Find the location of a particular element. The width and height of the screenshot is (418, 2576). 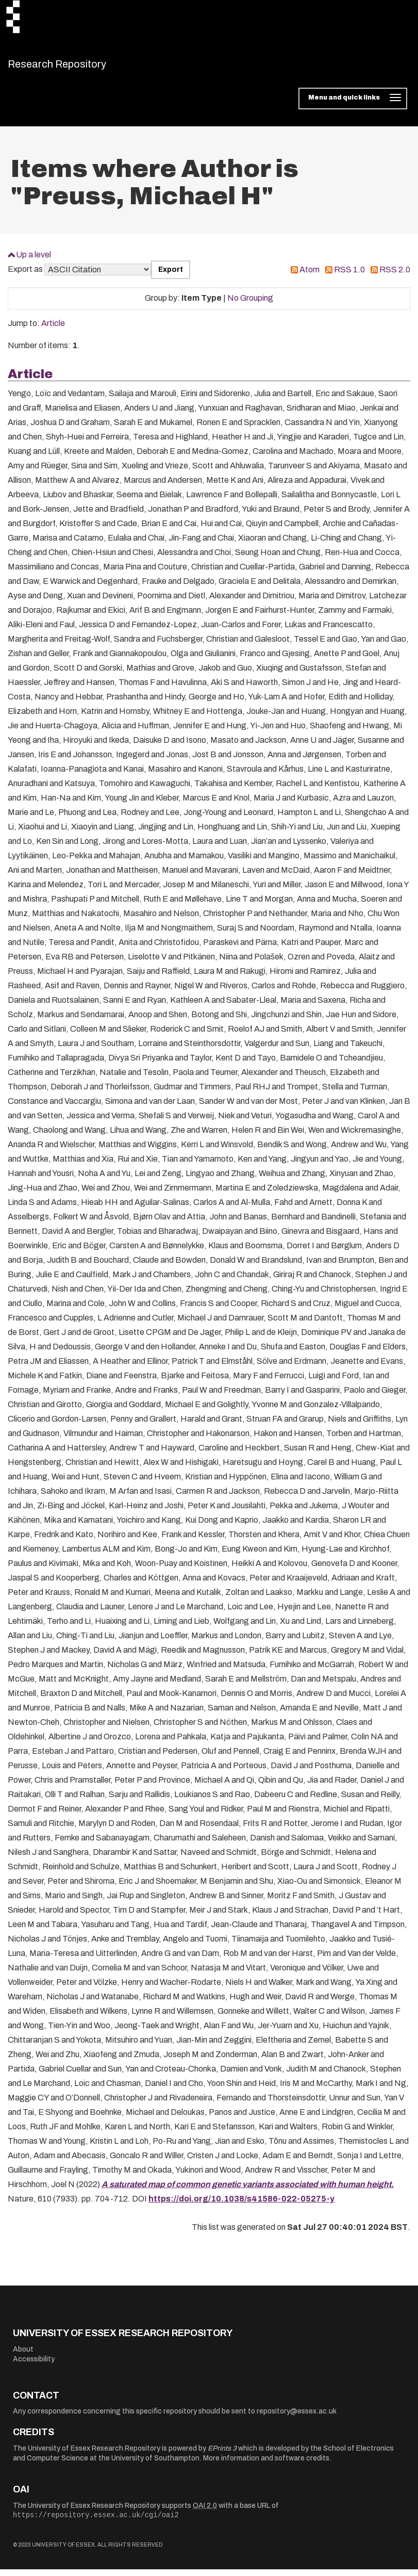

Atom is located at coordinates (309, 276).